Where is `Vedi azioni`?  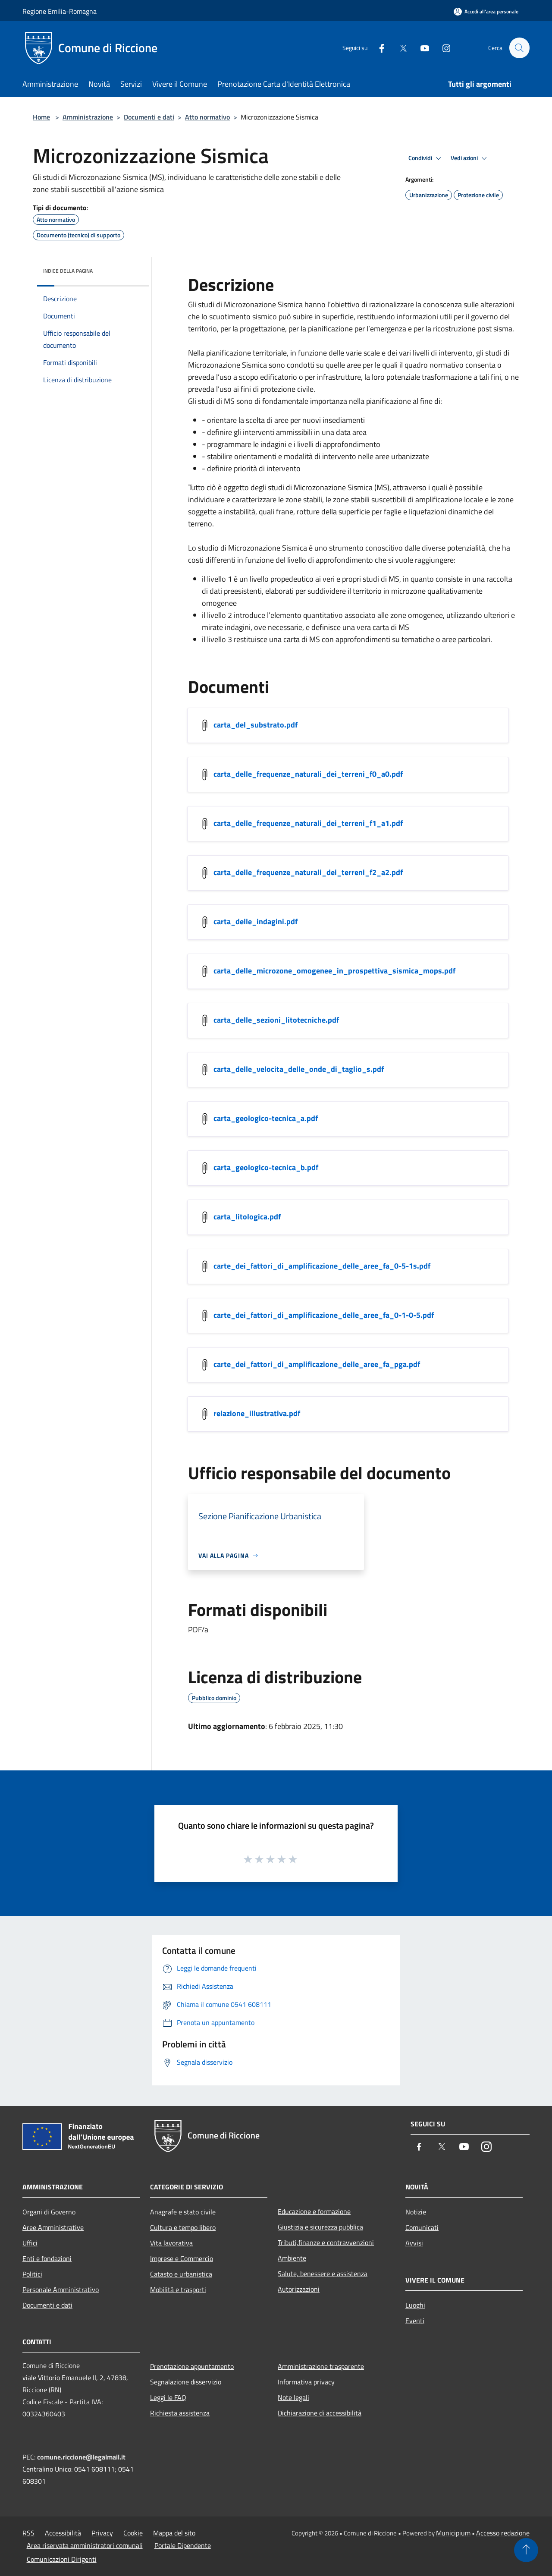
Vedi azioni is located at coordinates (470, 158).